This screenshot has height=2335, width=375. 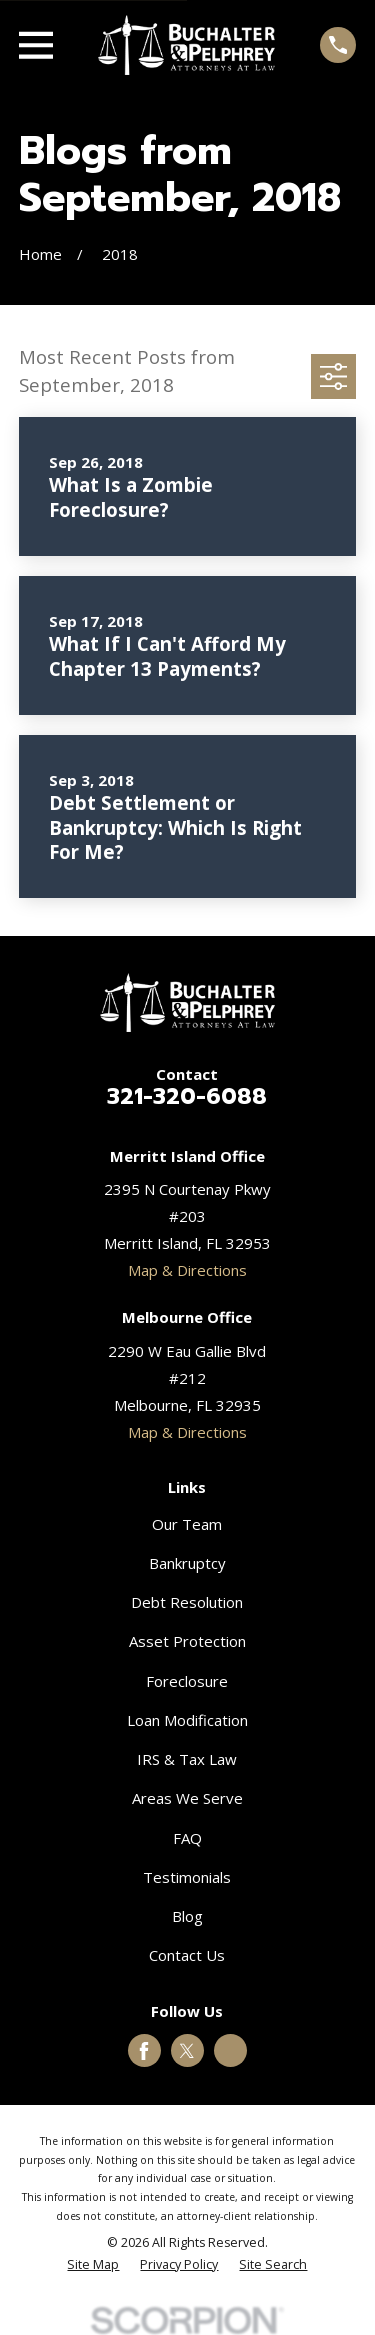 I want to click on Bankruptcy, so click(x=187, y=1563).